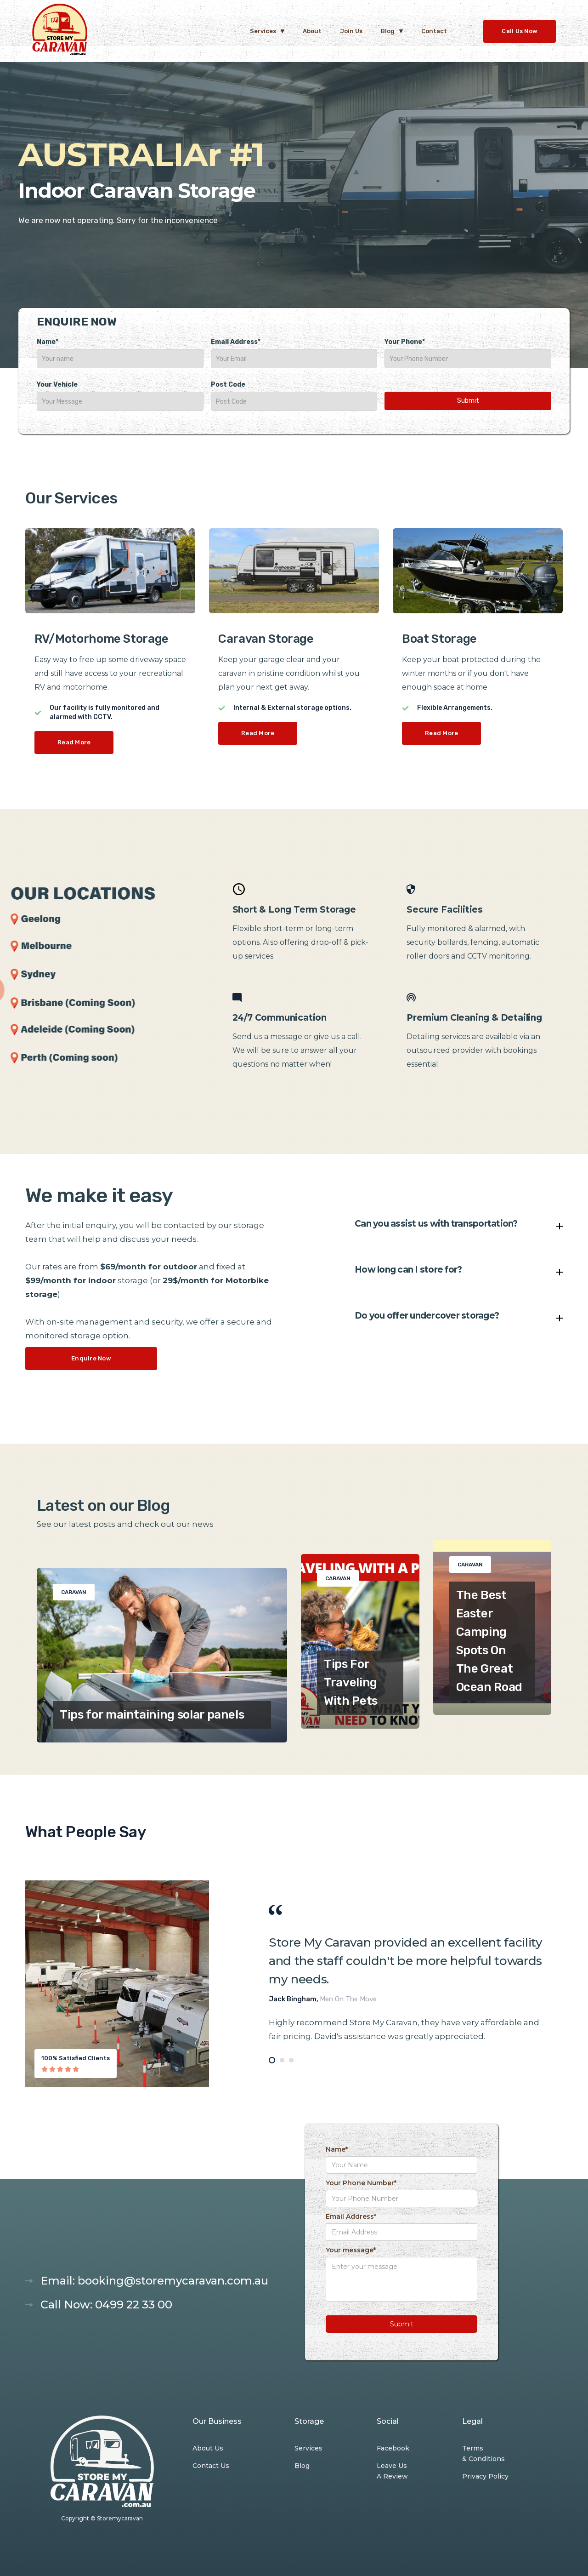  Describe the element at coordinates (235, 342) in the screenshot. I see `Email Address*` at that location.